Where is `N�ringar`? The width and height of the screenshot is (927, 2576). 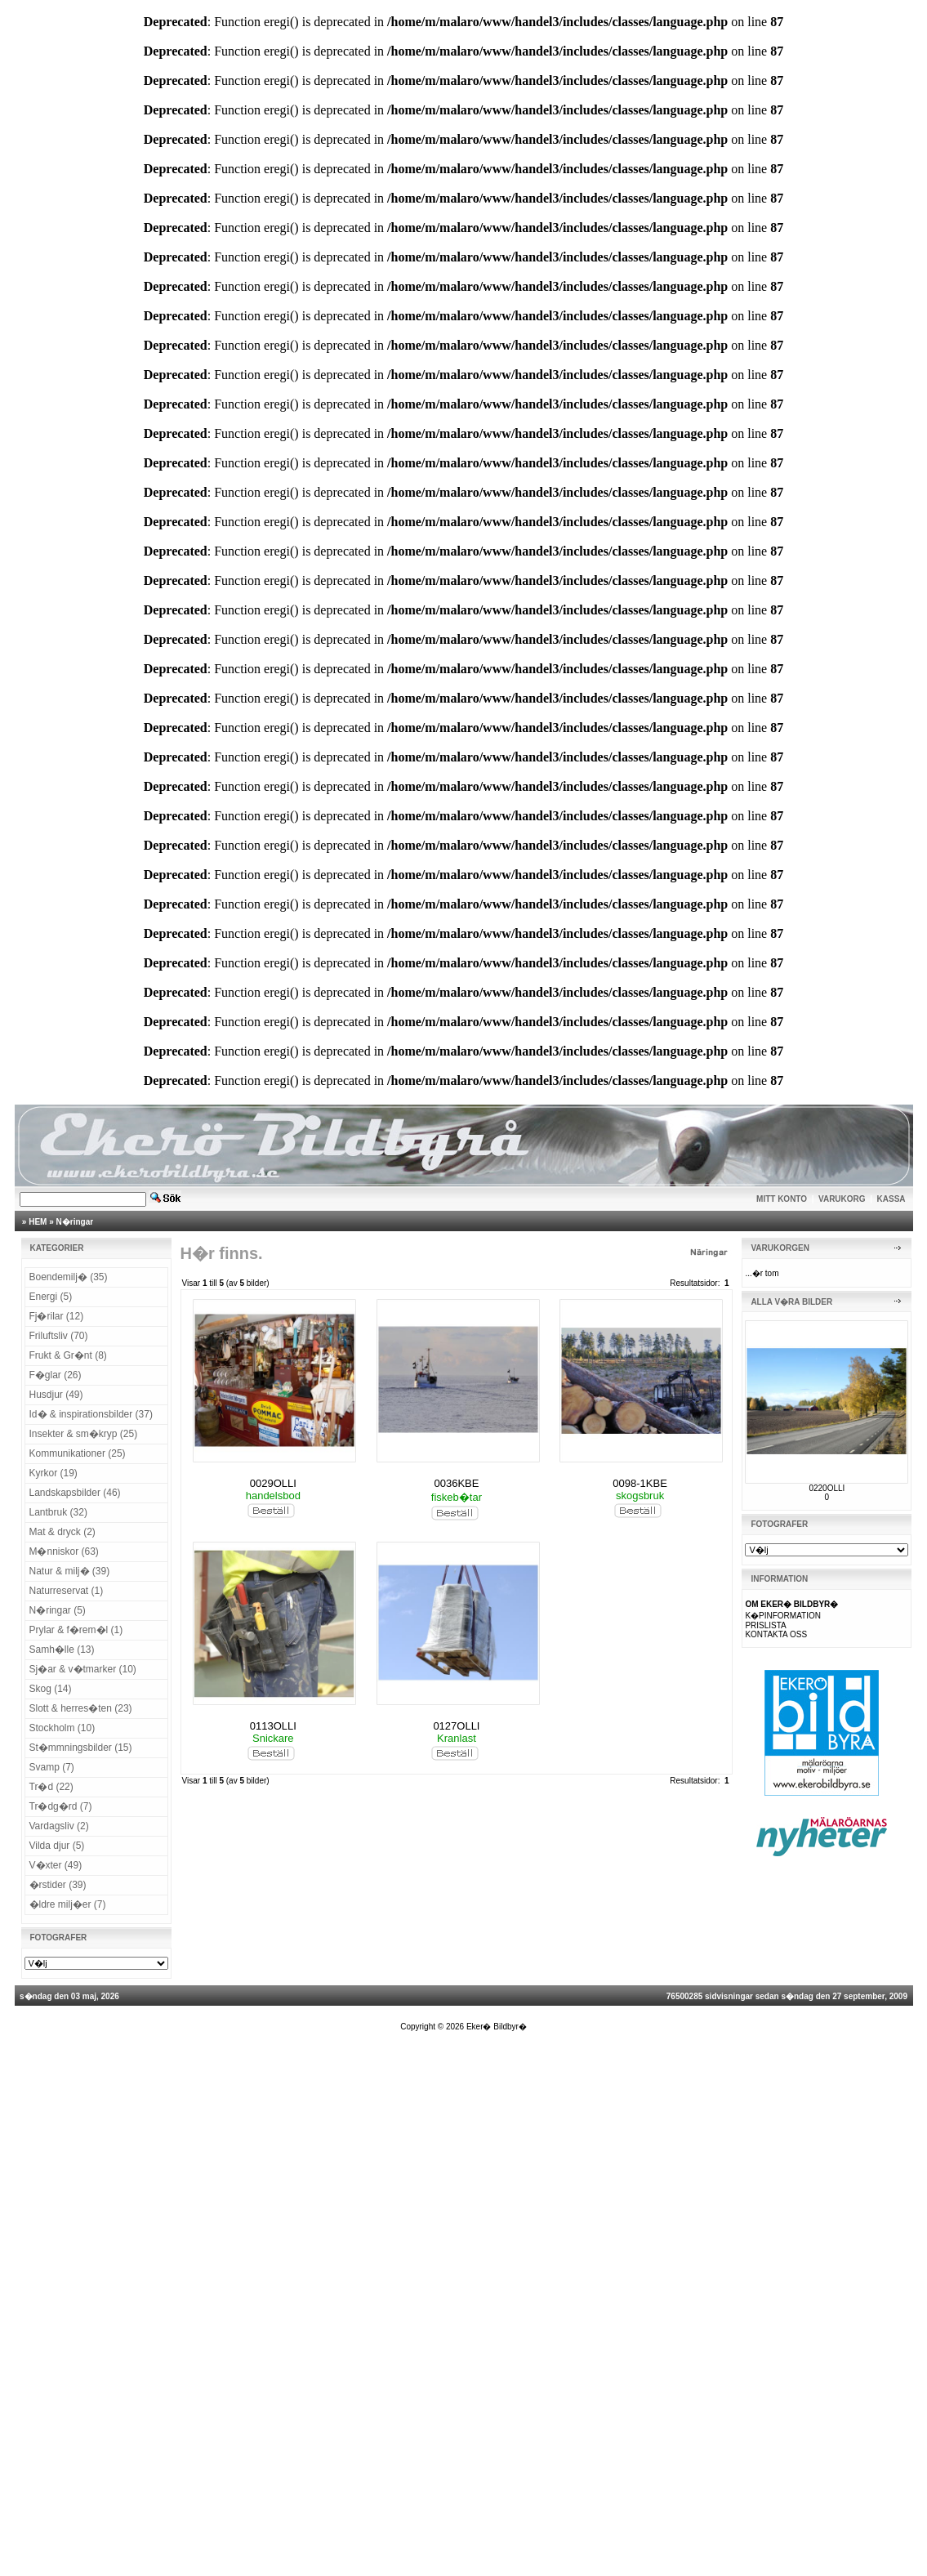
N�ringar is located at coordinates (75, 1221).